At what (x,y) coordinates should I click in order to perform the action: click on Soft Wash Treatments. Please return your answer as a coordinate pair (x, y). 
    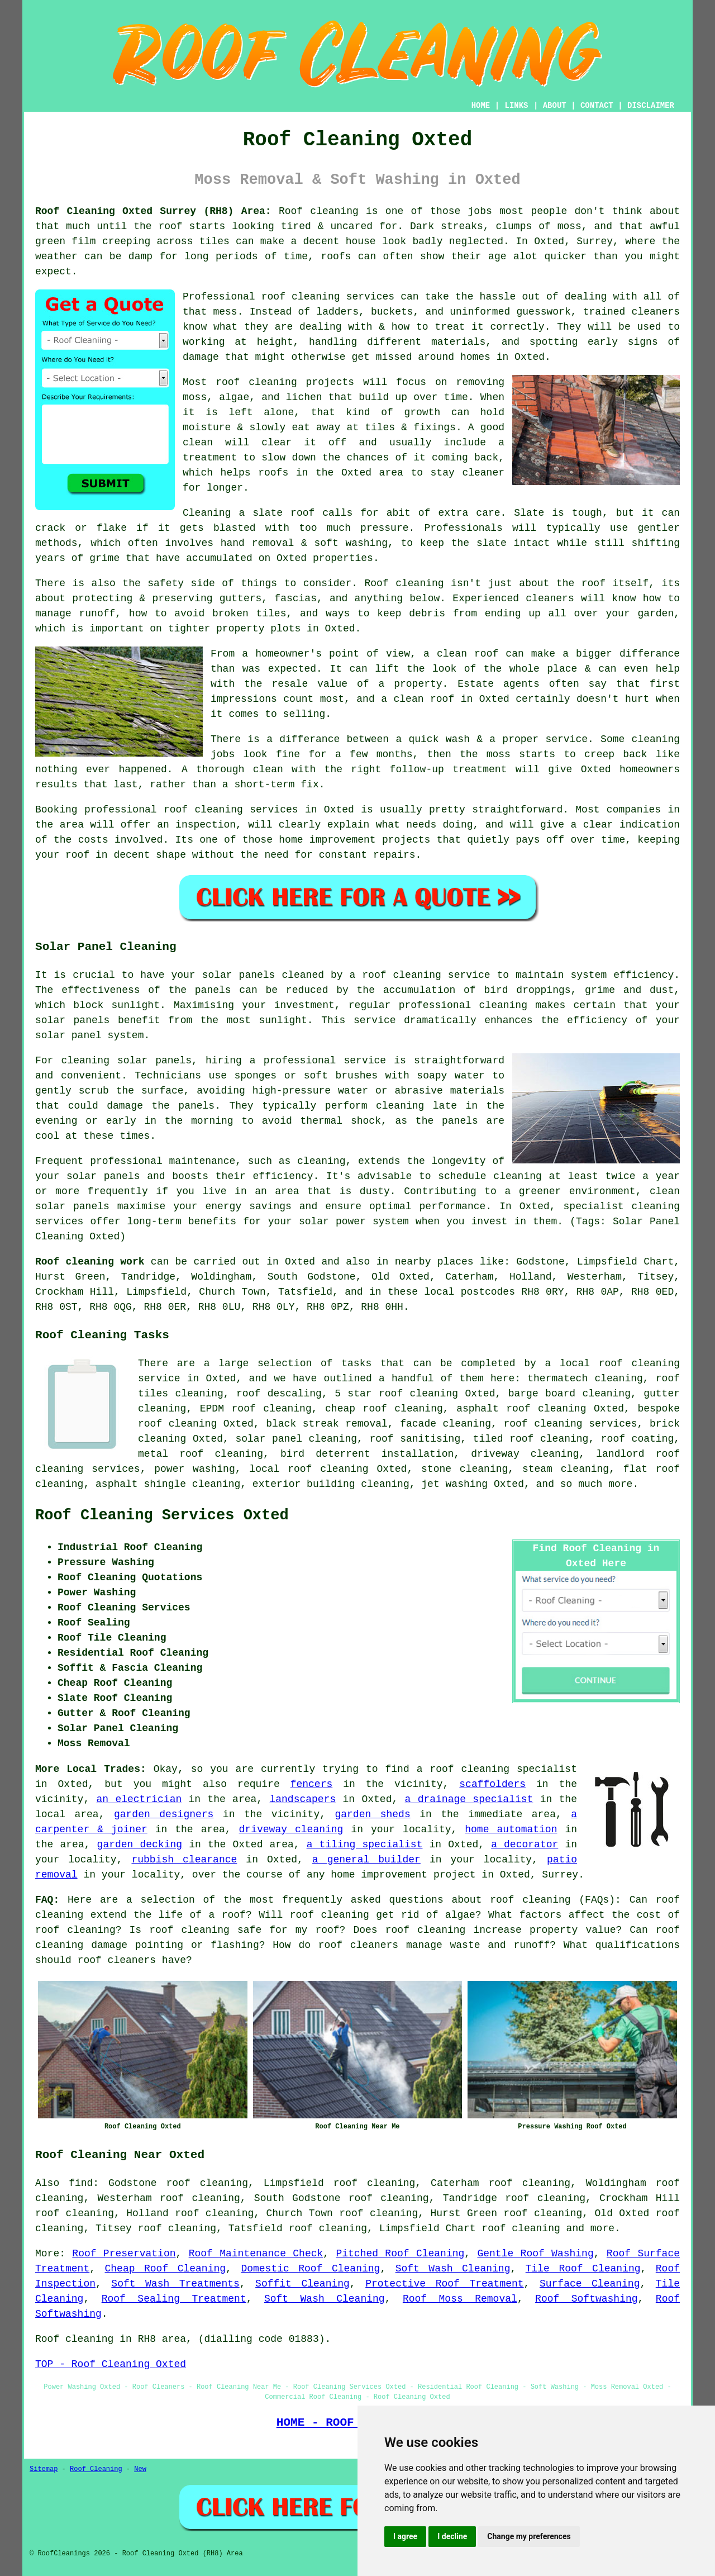
    Looking at the image, I should click on (175, 2283).